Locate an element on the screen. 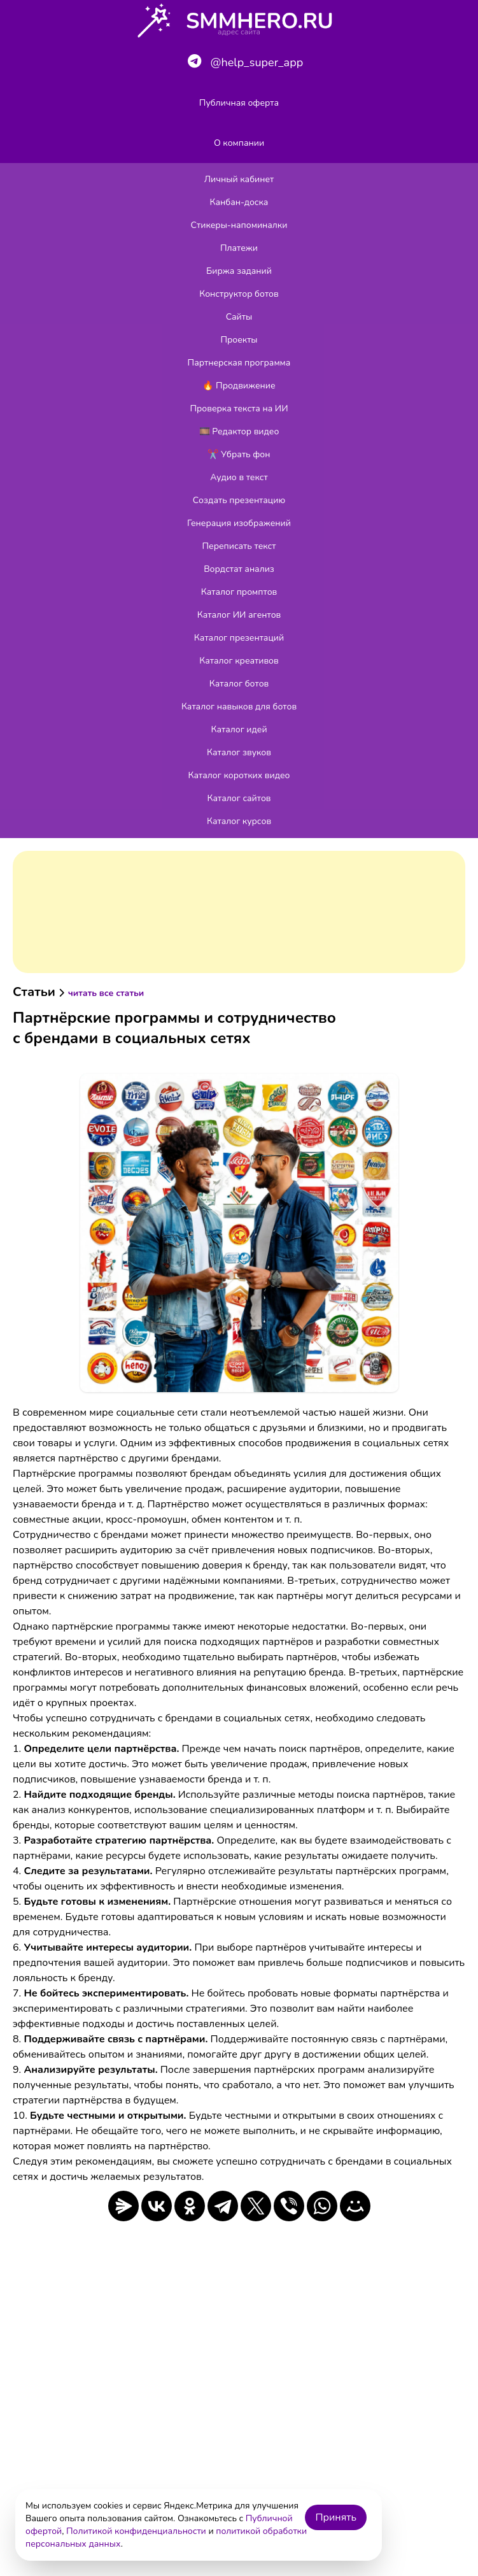  🎞️ Редактор видео is located at coordinates (239, 431).